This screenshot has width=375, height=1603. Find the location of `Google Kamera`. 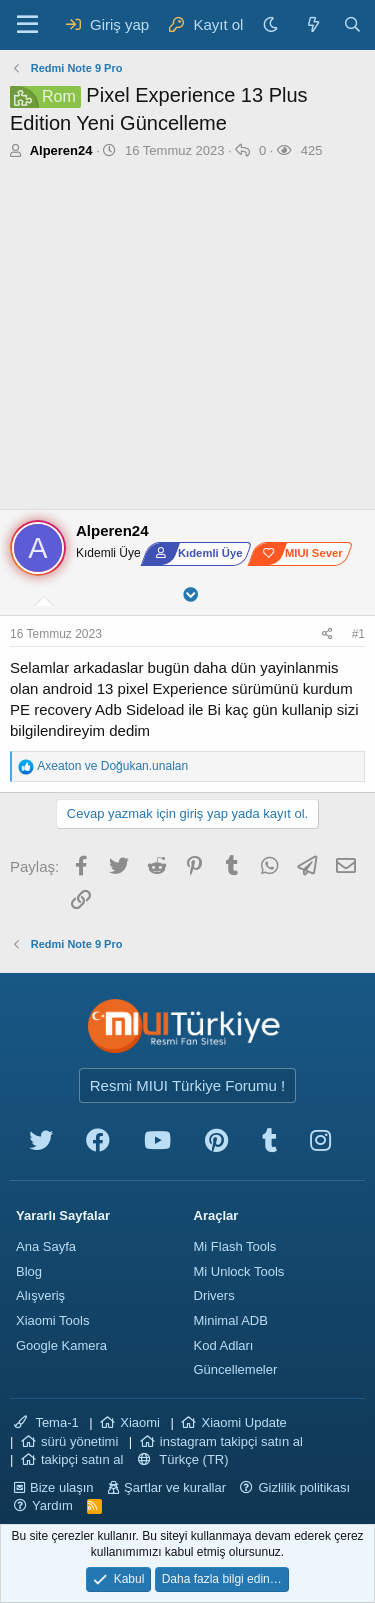

Google Kamera is located at coordinates (61, 1345).